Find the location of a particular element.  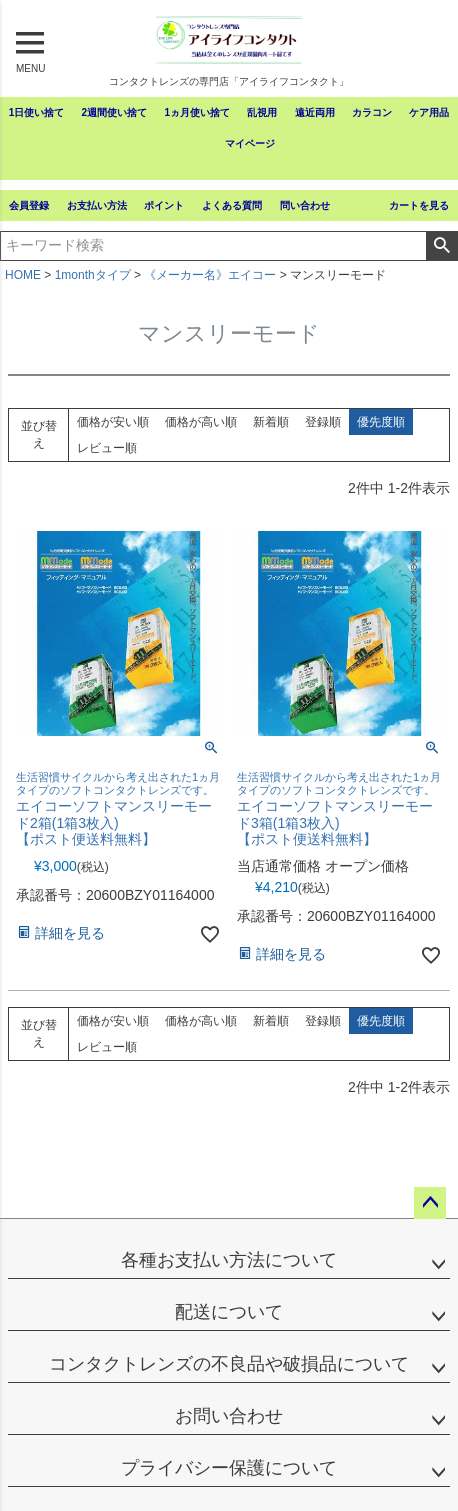

コンタクトレンズの不良品や破損品について is located at coordinates (229, 1364).